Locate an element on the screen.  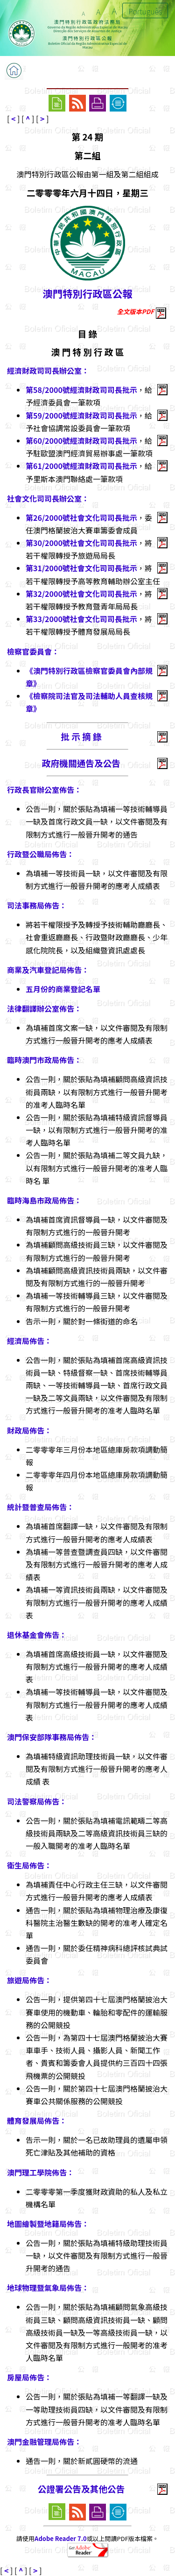
體育發展局佈告： is located at coordinates (37, 2120).